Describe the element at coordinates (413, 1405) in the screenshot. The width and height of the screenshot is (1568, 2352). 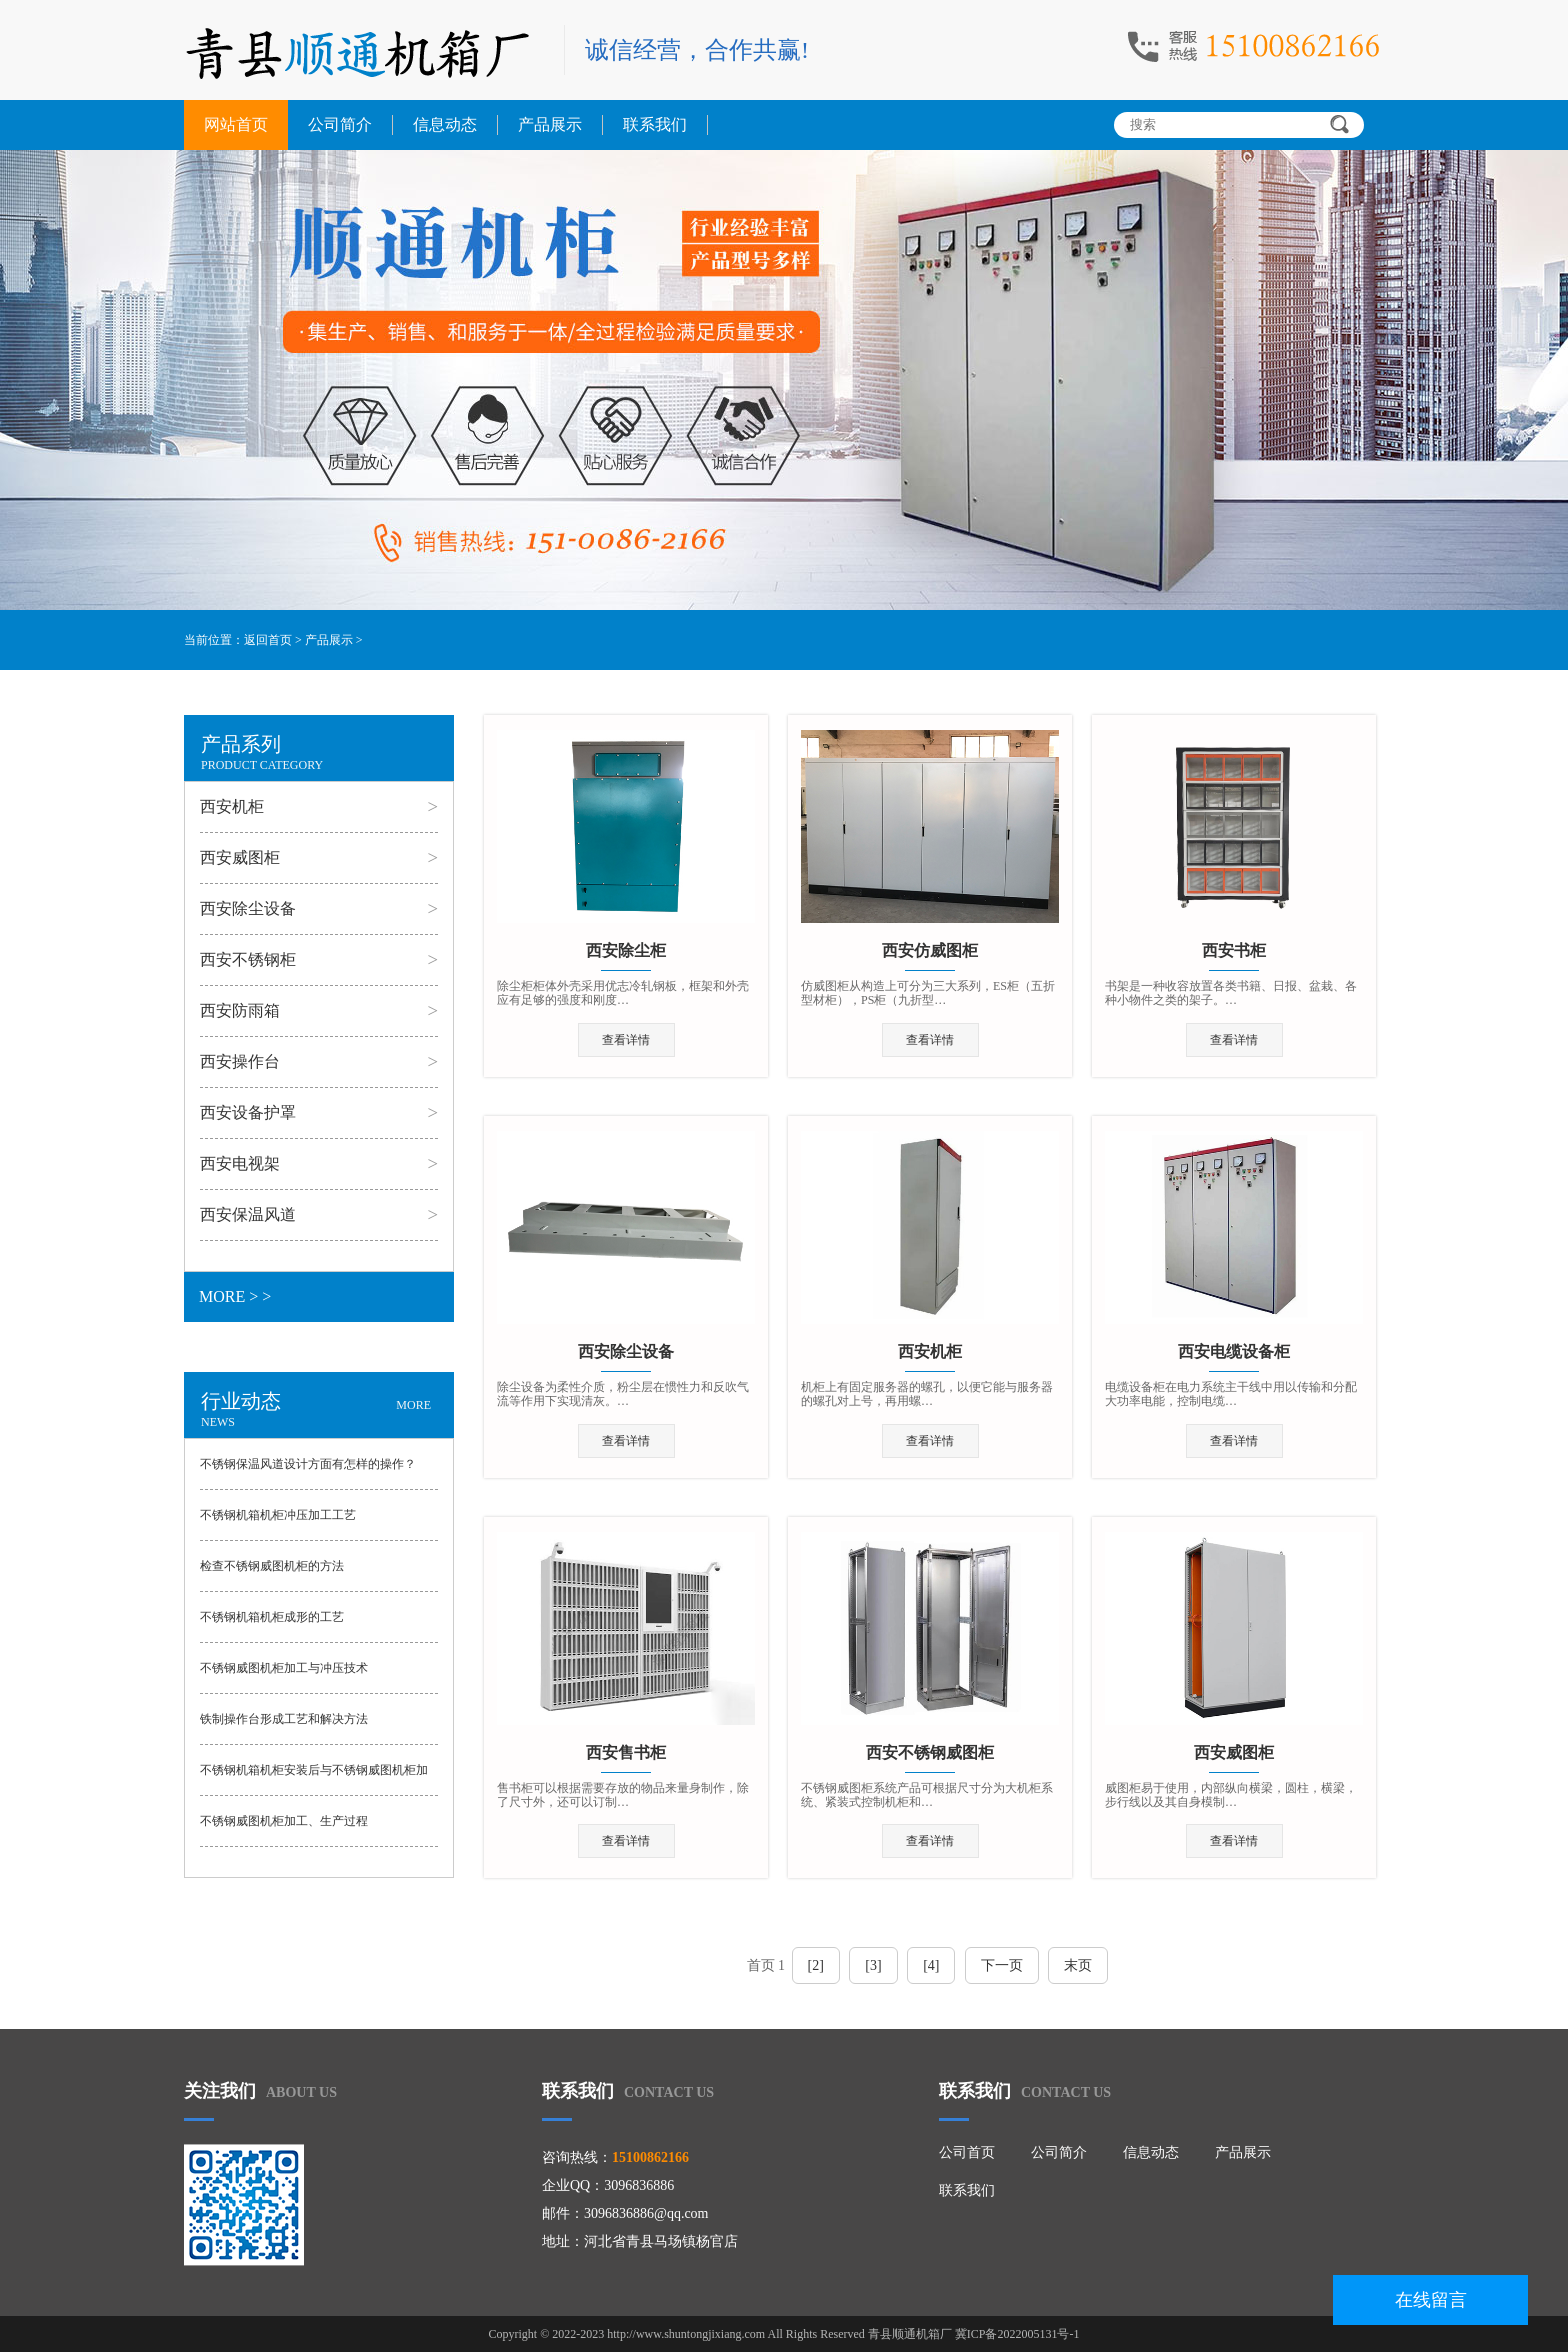
I see `MORE` at that location.